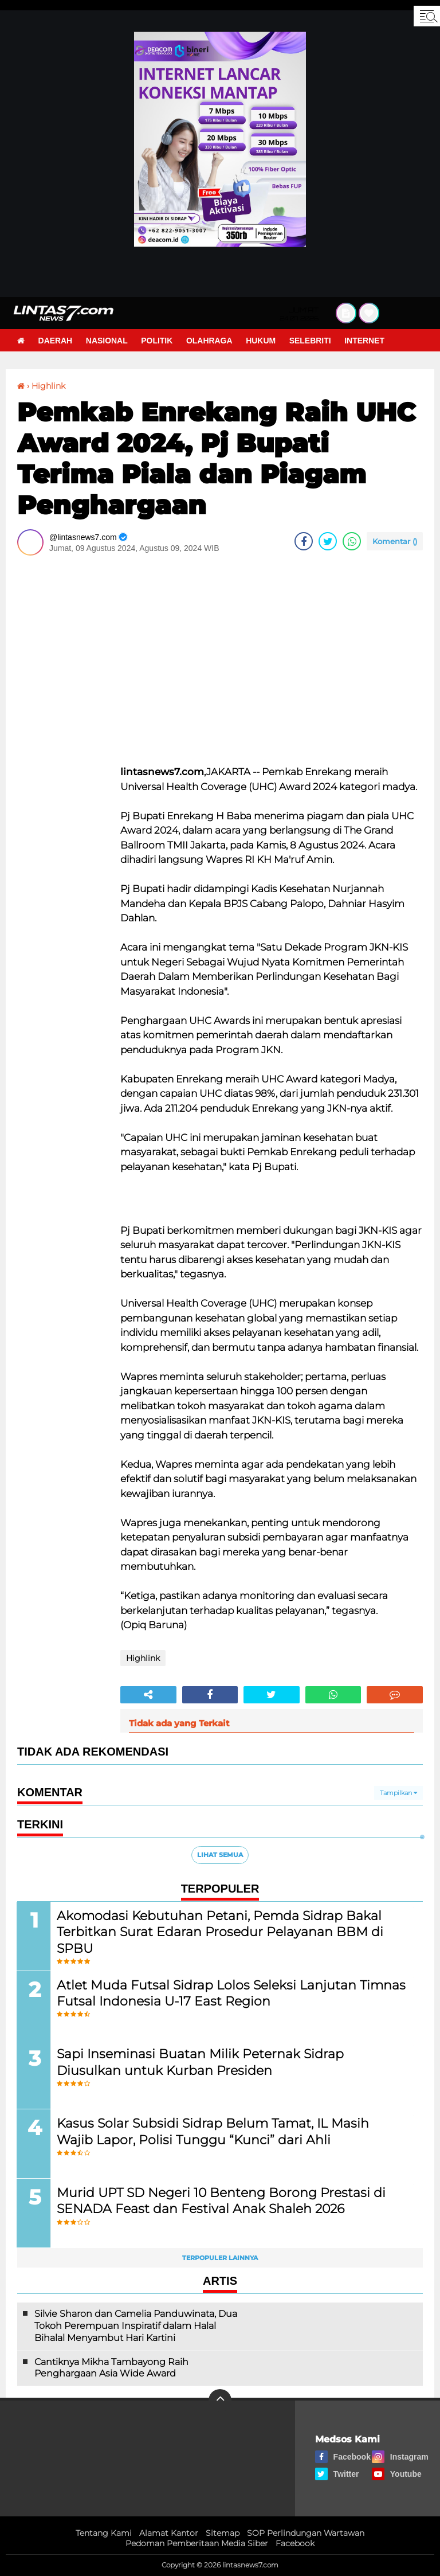 The height and width of the screenshot is (2576, 440). What do you see at coordinates (394, 541) in the screenshot?
I see `Komentar ()` at bounding box center [394, 541].